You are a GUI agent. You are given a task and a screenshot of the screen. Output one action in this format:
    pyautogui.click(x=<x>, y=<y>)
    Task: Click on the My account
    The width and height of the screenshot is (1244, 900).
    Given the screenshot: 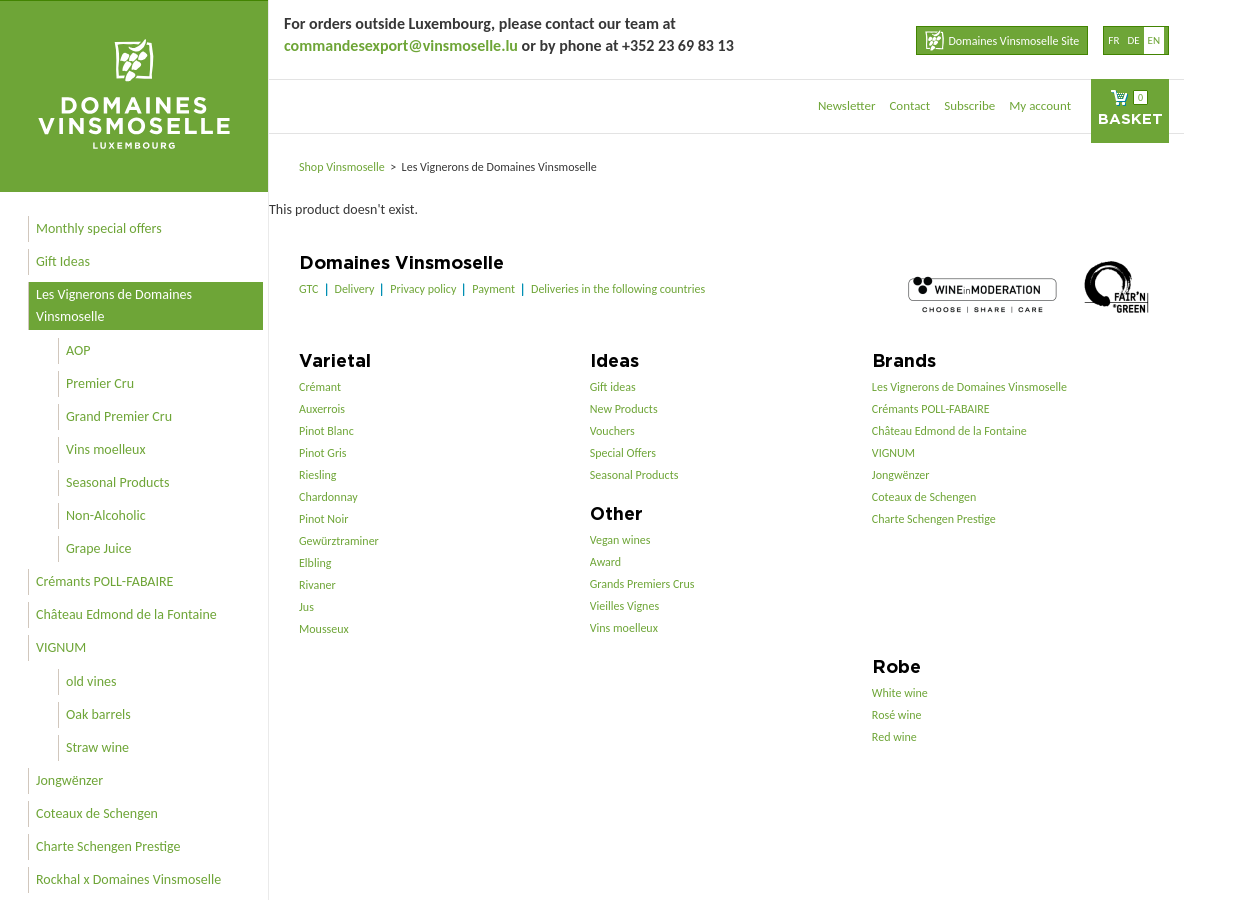 What is the action you would take?
    pyautogui.click(x=1040, y=105)
    